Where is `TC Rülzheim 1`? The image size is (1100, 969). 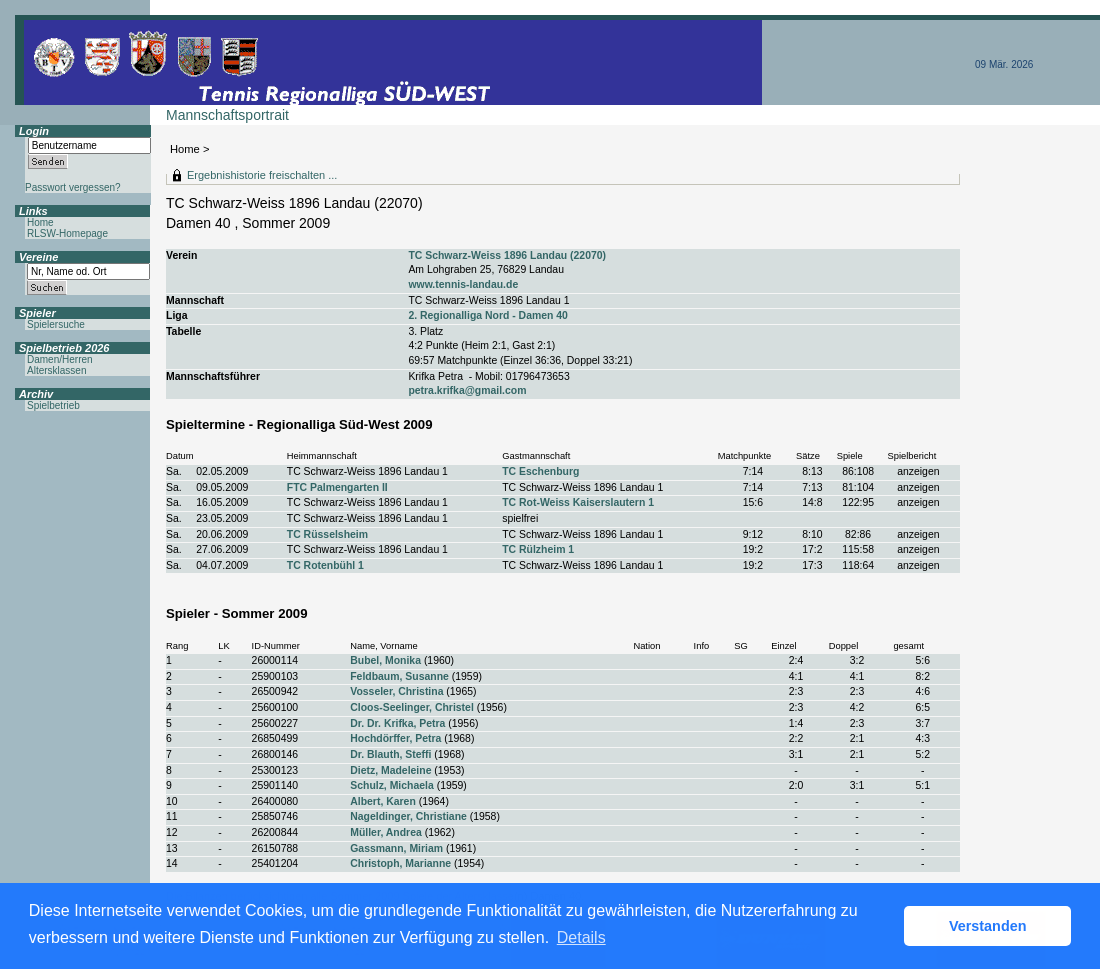 TC Rülzheim 1 is located at coordinates (538, 549).